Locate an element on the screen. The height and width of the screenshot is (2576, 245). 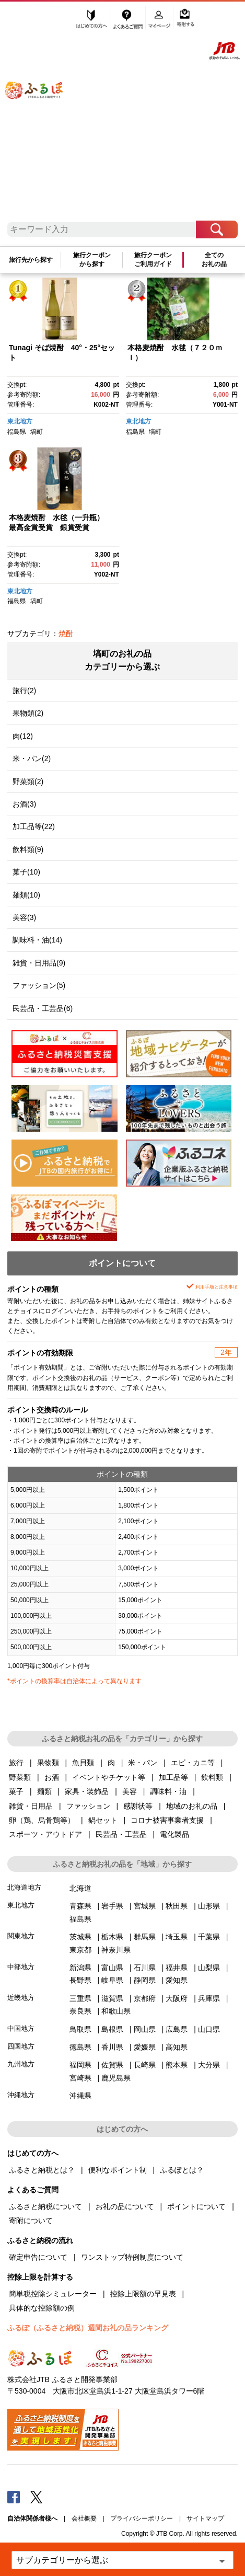
宮城県 is located at coordinates (145, 1906).